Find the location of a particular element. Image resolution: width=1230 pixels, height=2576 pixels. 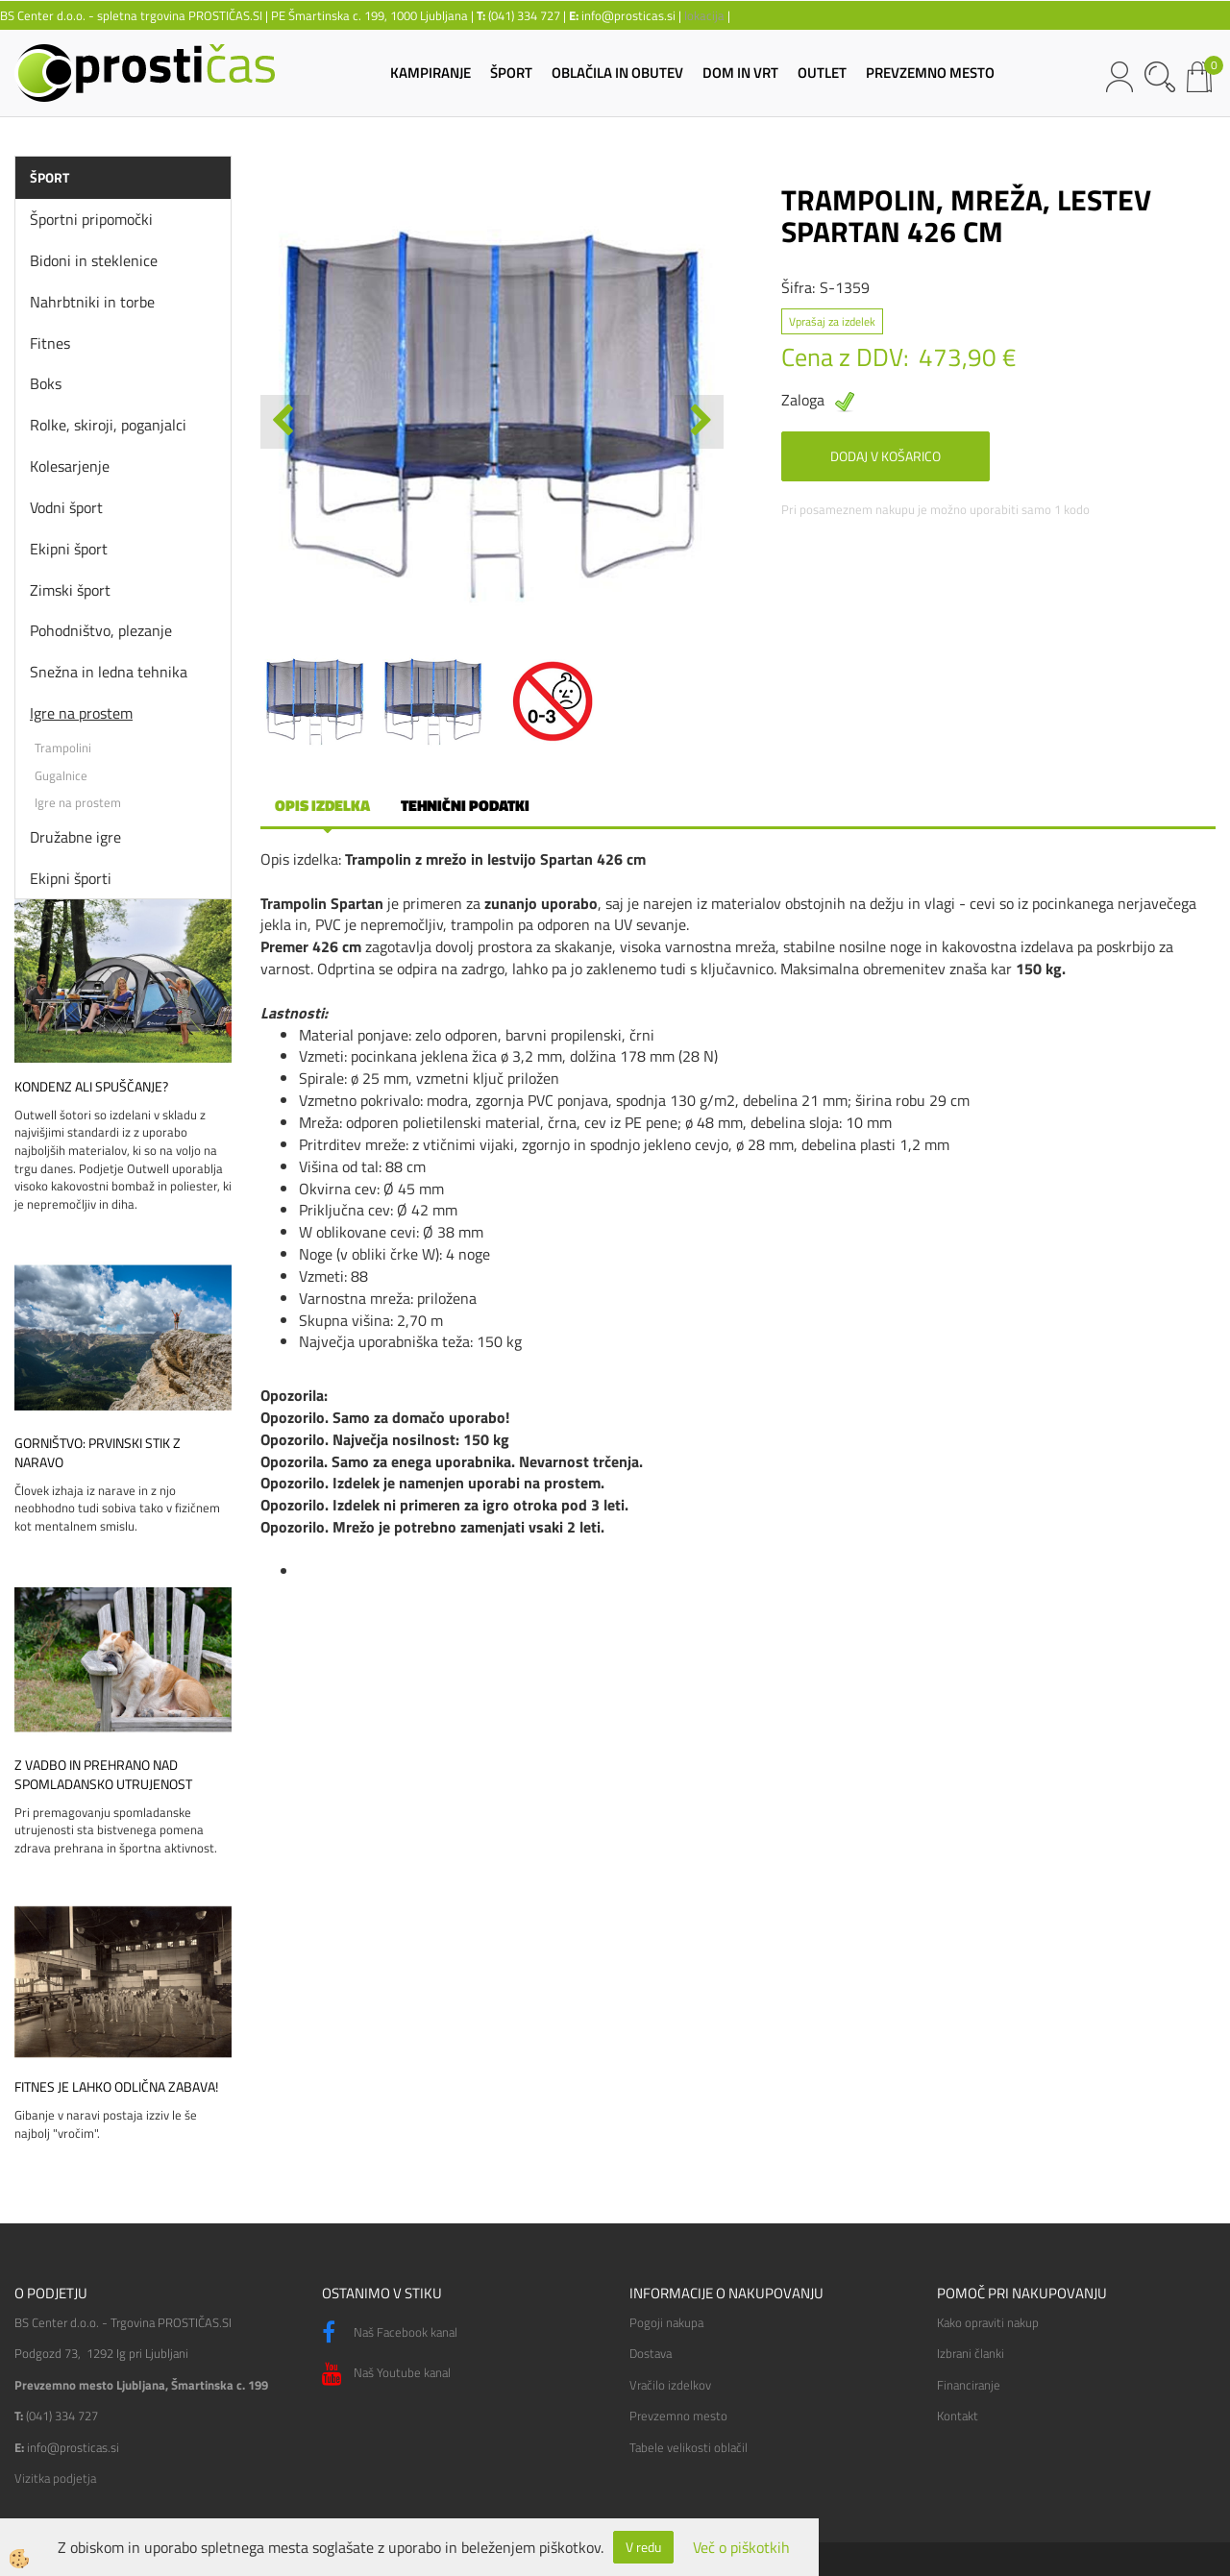

lokacija is located at coordinates (704, 15).